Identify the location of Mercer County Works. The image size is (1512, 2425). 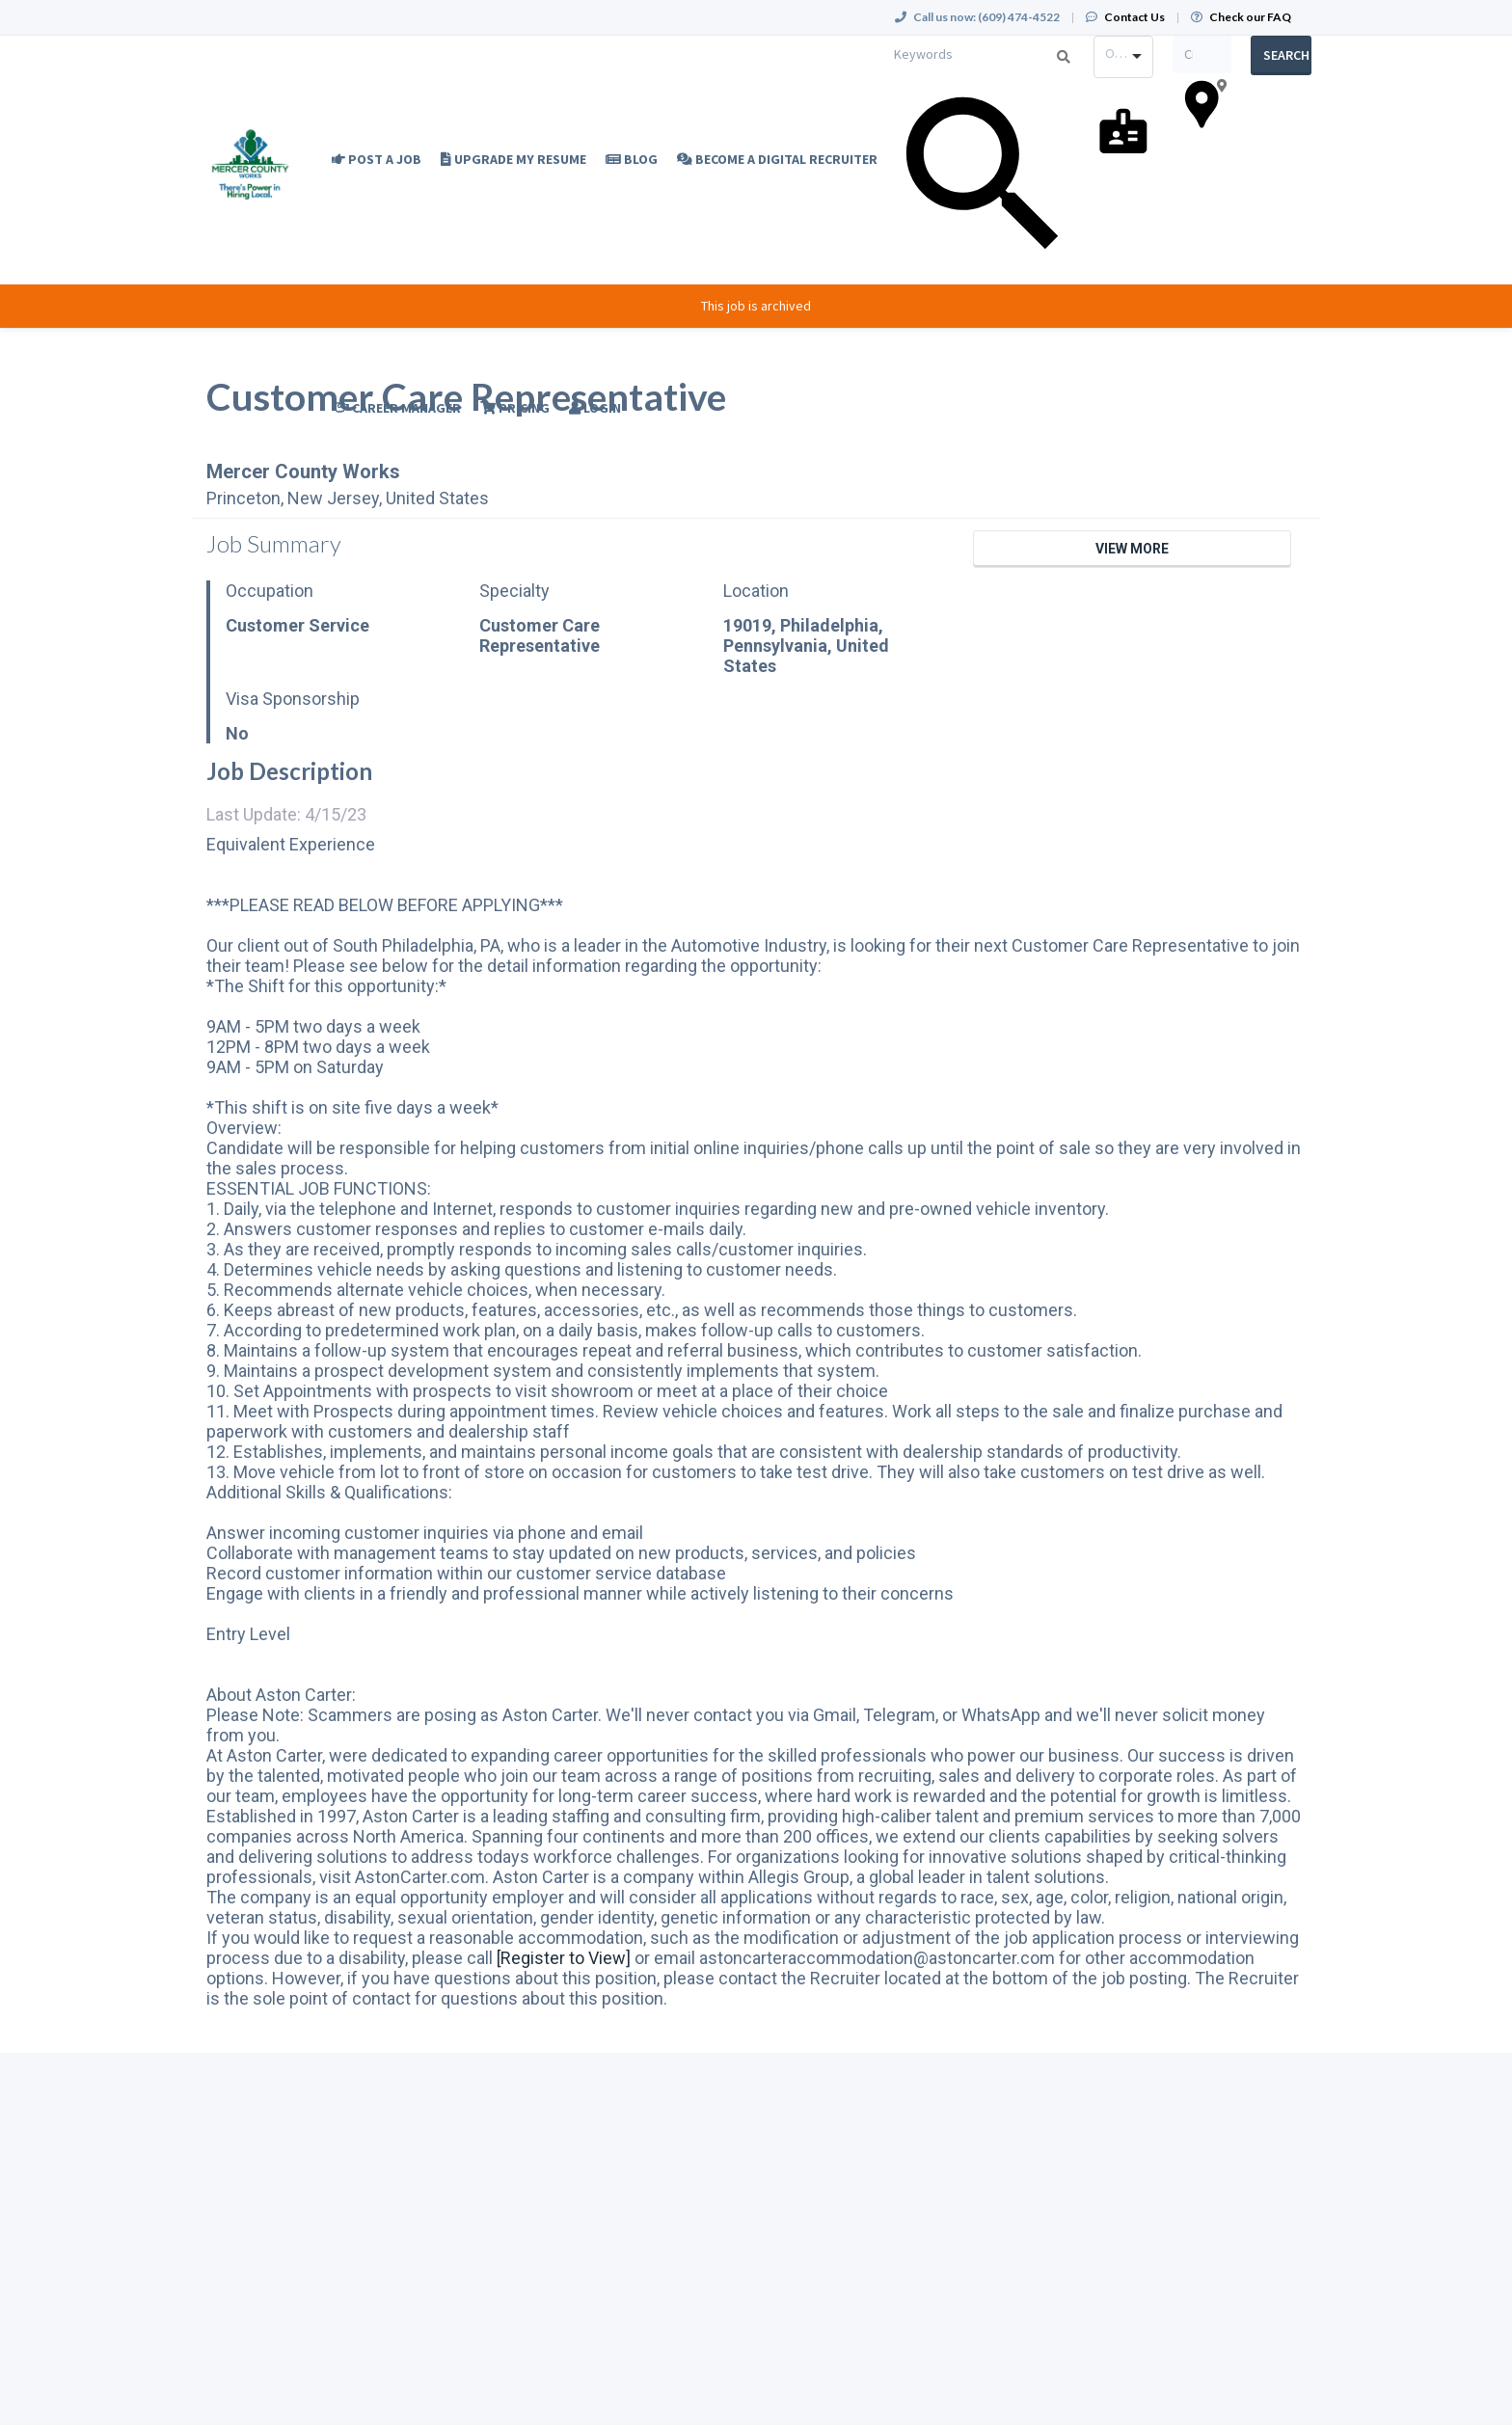
(303, 471).